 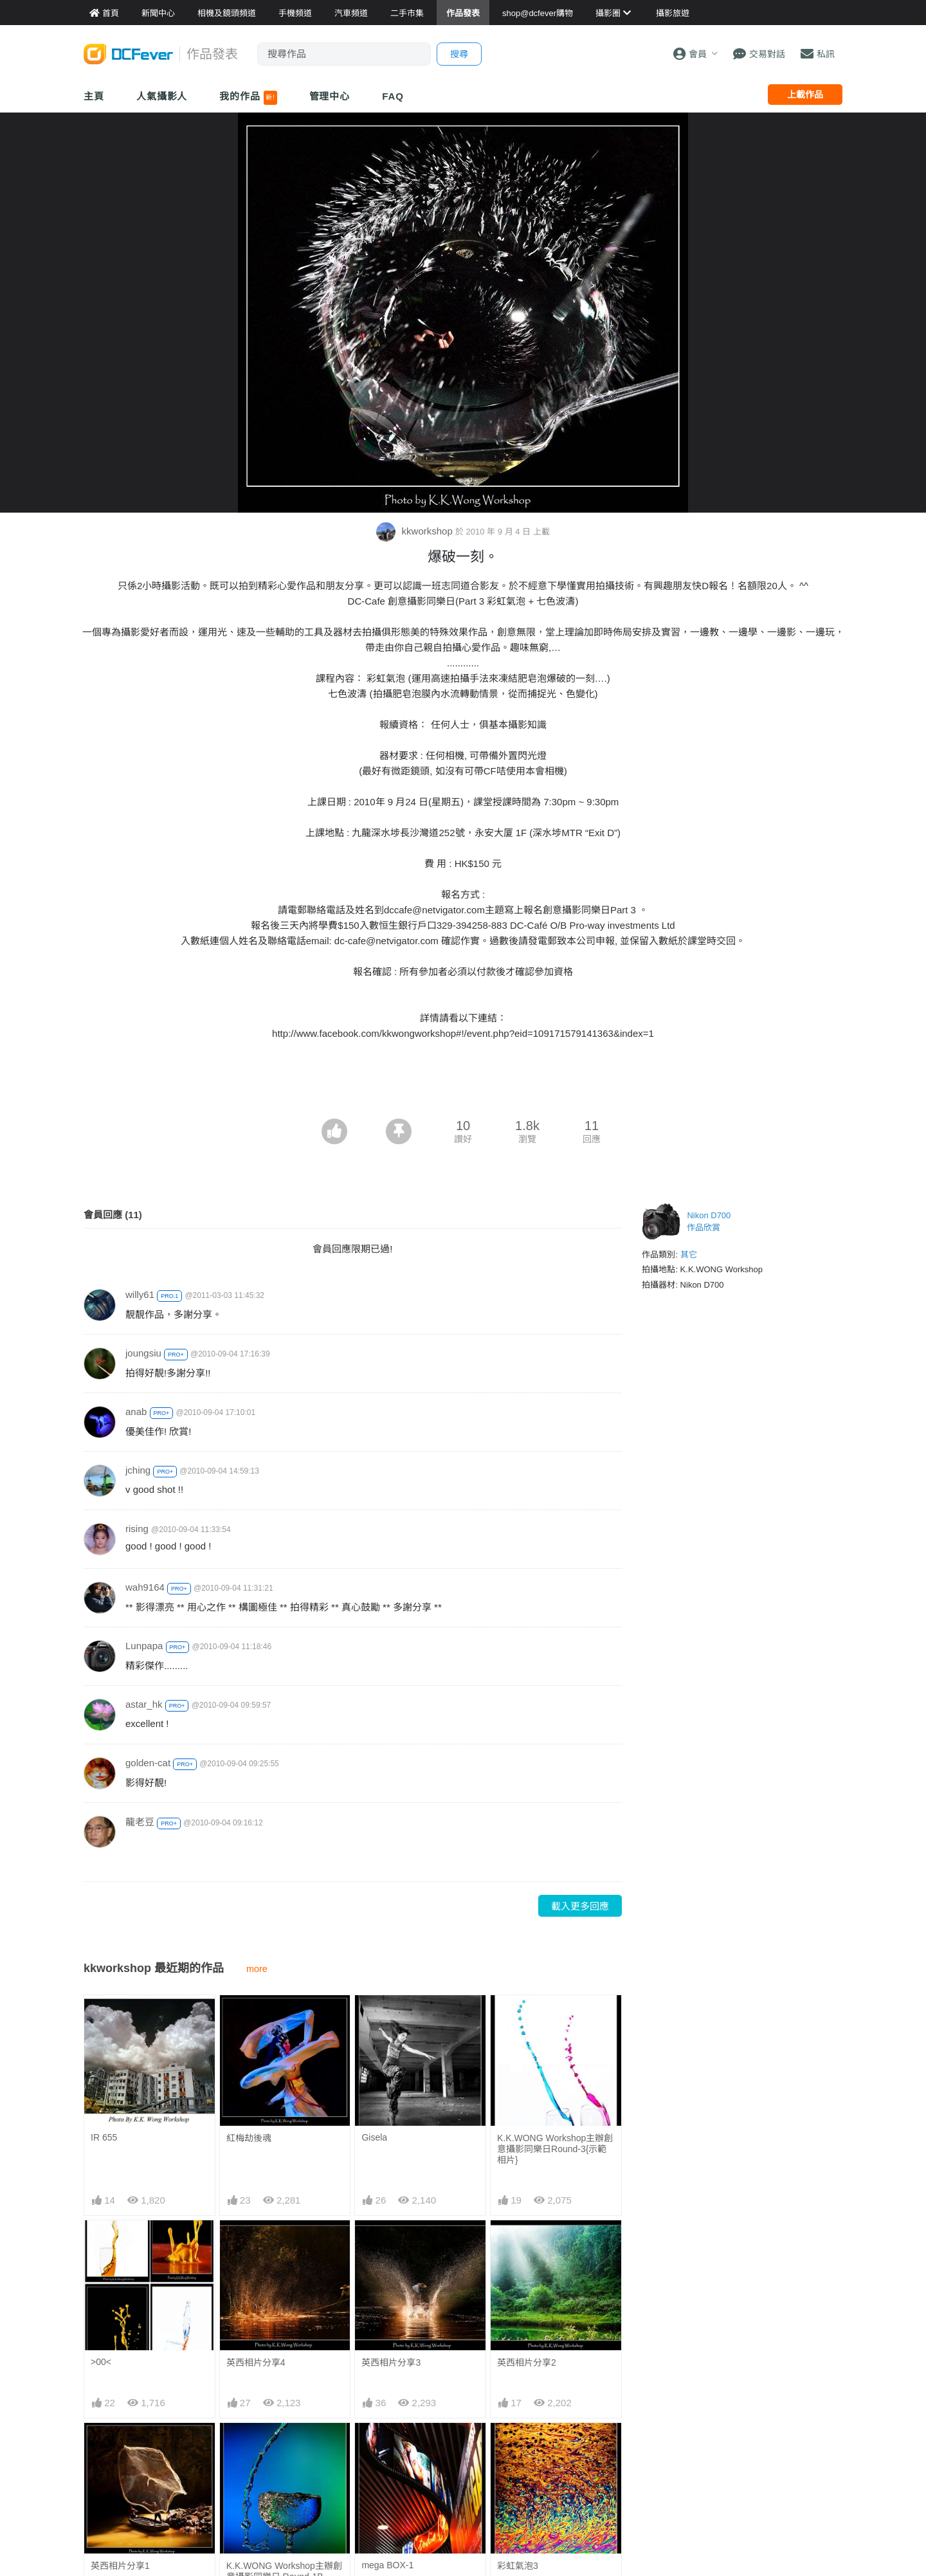 What do you see at coordinates (139, 1821) in the screenshot?
I see `龍老豆` at bounding box center [139, 1821].